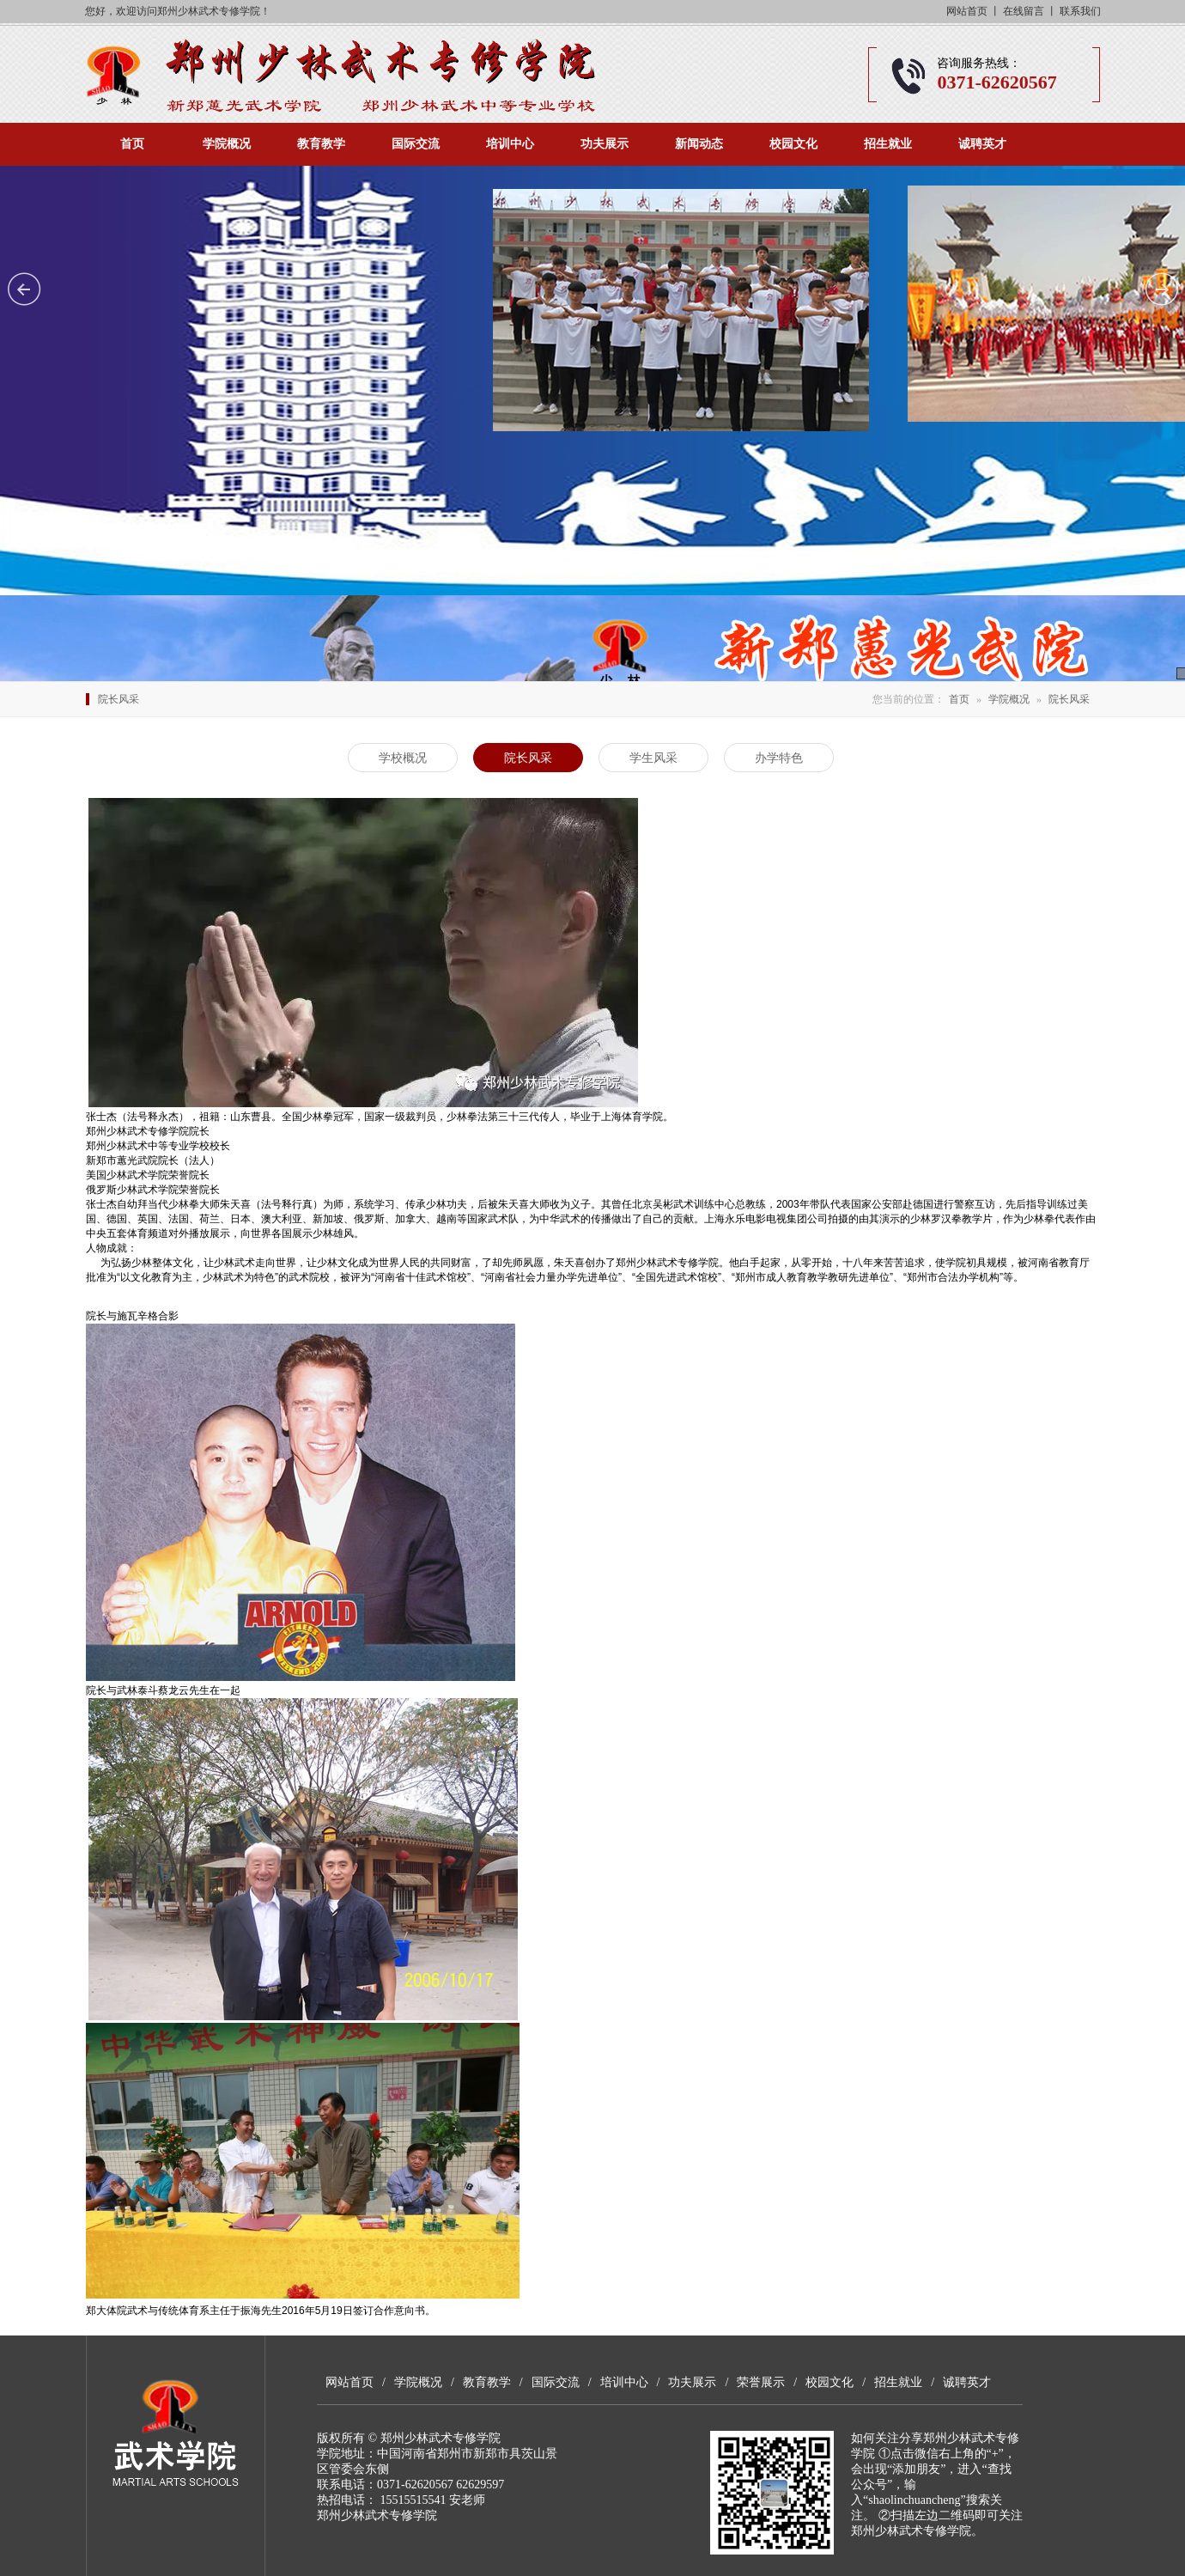 Image resolution: width=1185 pixels, height=2576 pixels. What do you see at coordinates (761, 2382) in the screenshot?
I see `荣誉展示` at bounding box center [761, 2382].